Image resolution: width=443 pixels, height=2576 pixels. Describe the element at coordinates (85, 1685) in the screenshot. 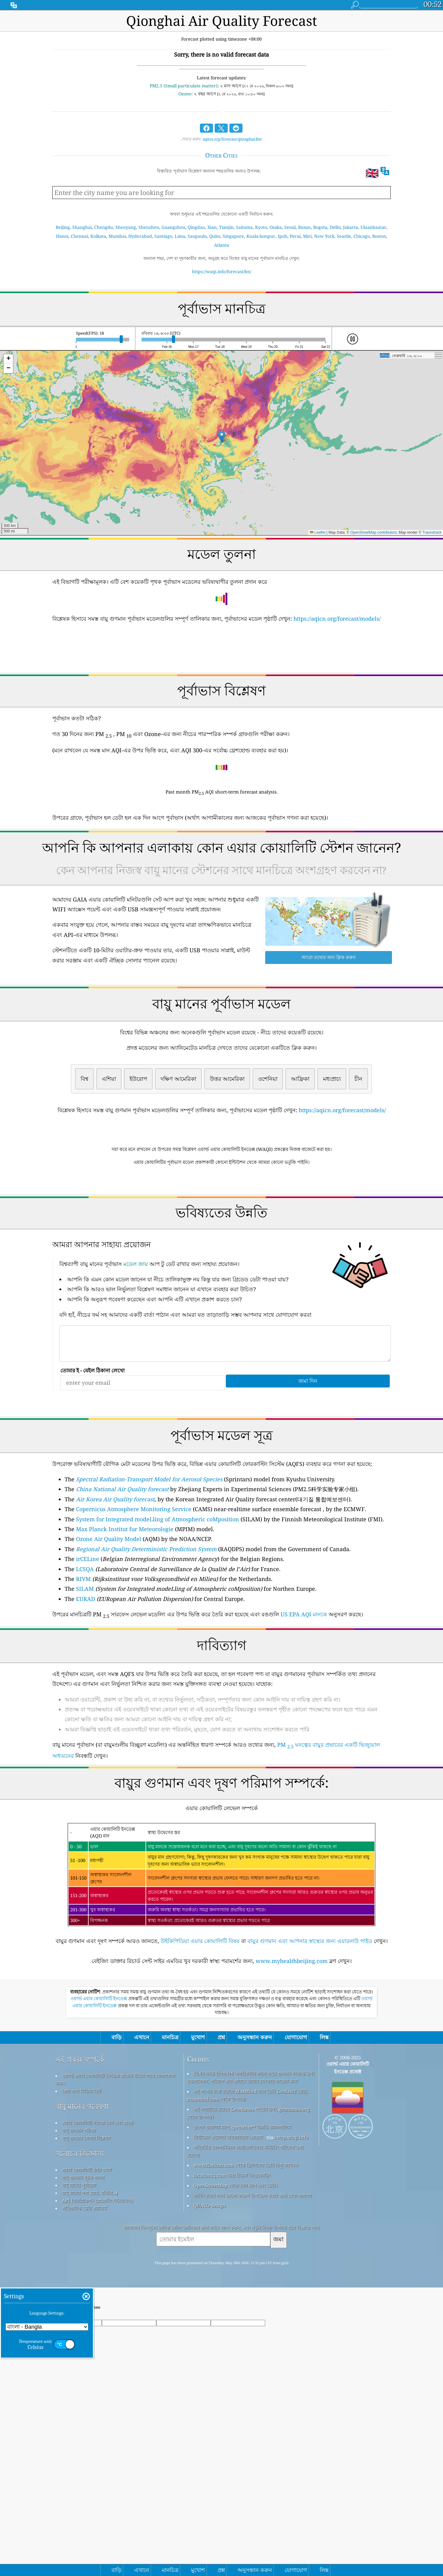

I see `EURAD` at that location.